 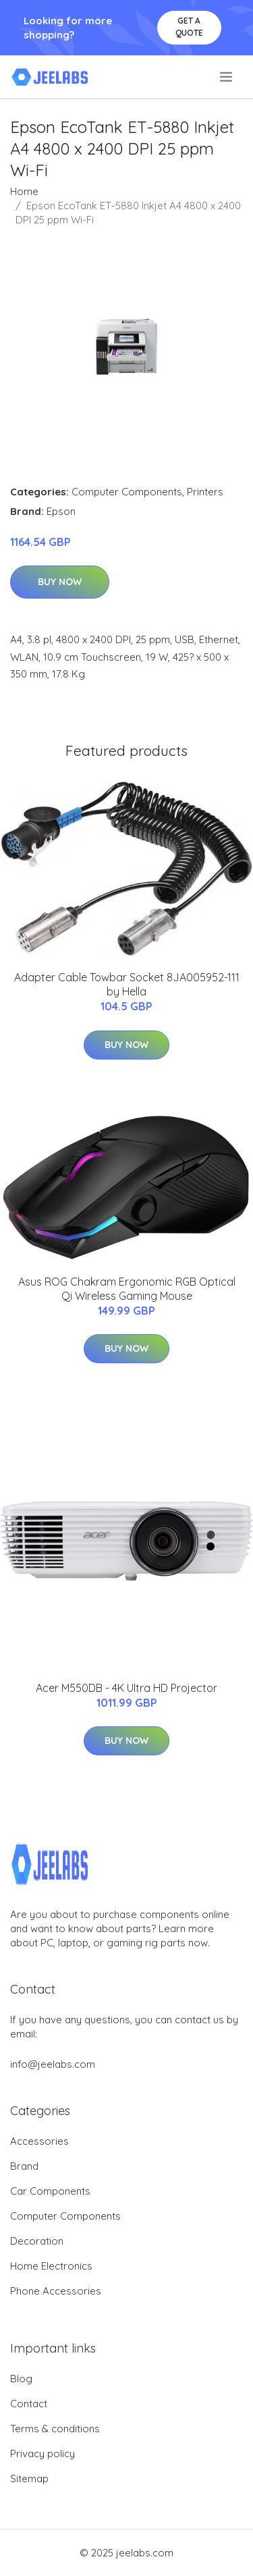 What do you see at coordinates (24, 2166) in the screenshot?
I see `Brand` at bounding box center [24, 2166].